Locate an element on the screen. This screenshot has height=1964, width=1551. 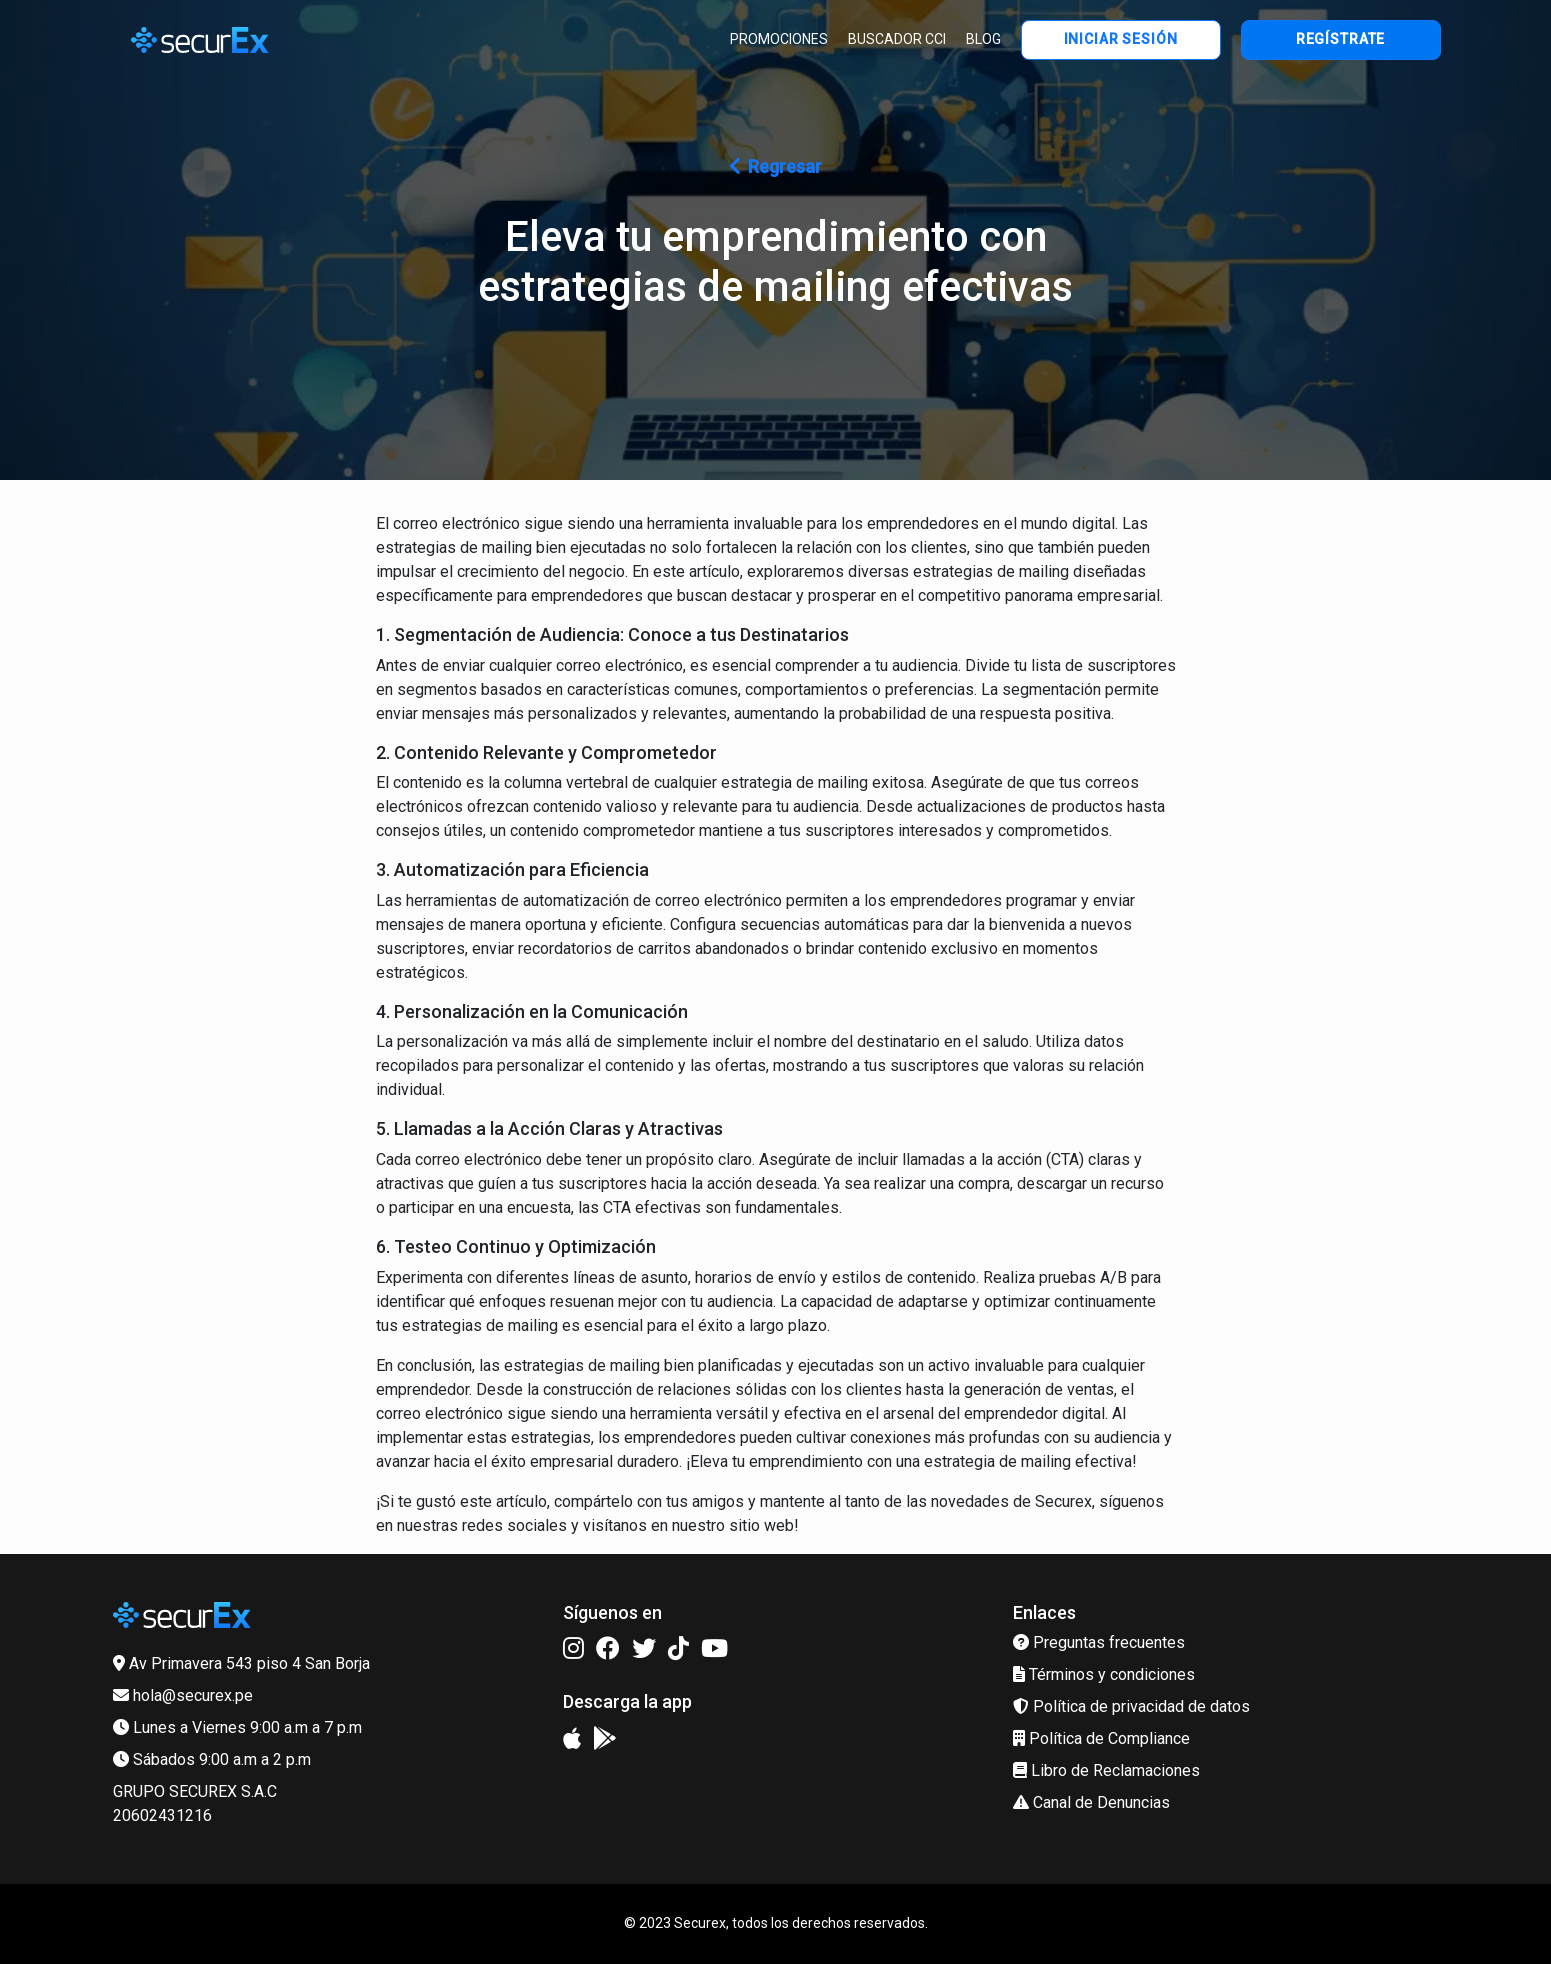
REGÍSTRATE is located at coordinates (1340, 39).